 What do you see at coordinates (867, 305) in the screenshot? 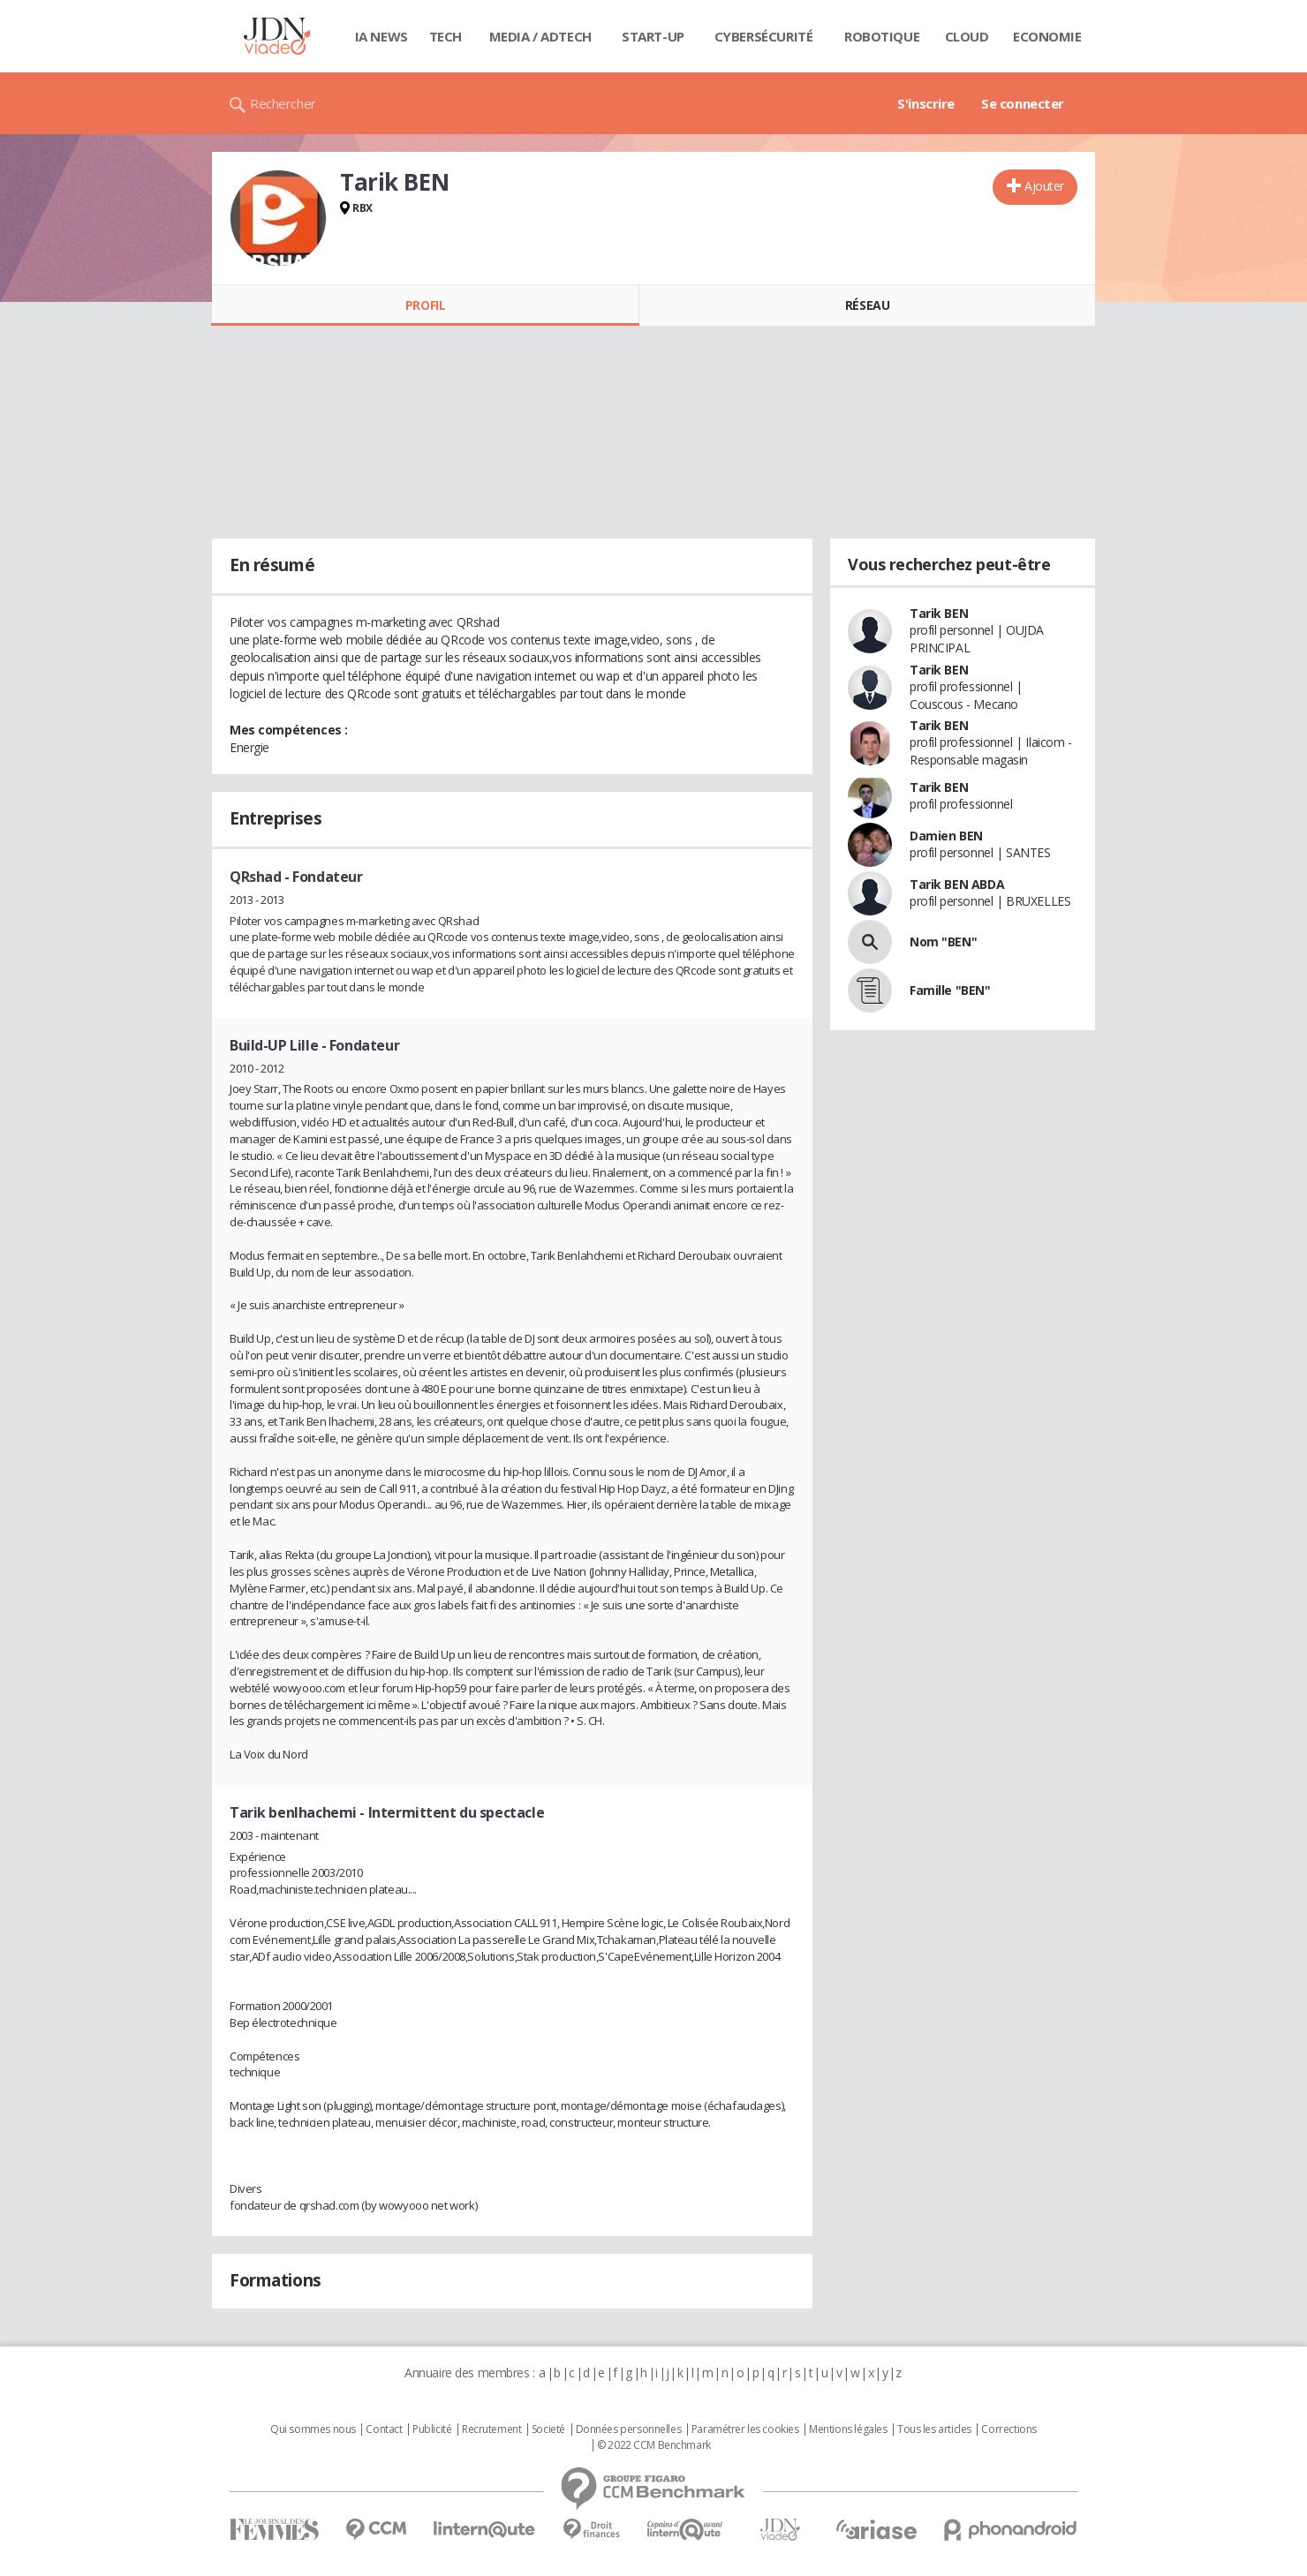
I see `Réseau` at bounding box center [867, 305].